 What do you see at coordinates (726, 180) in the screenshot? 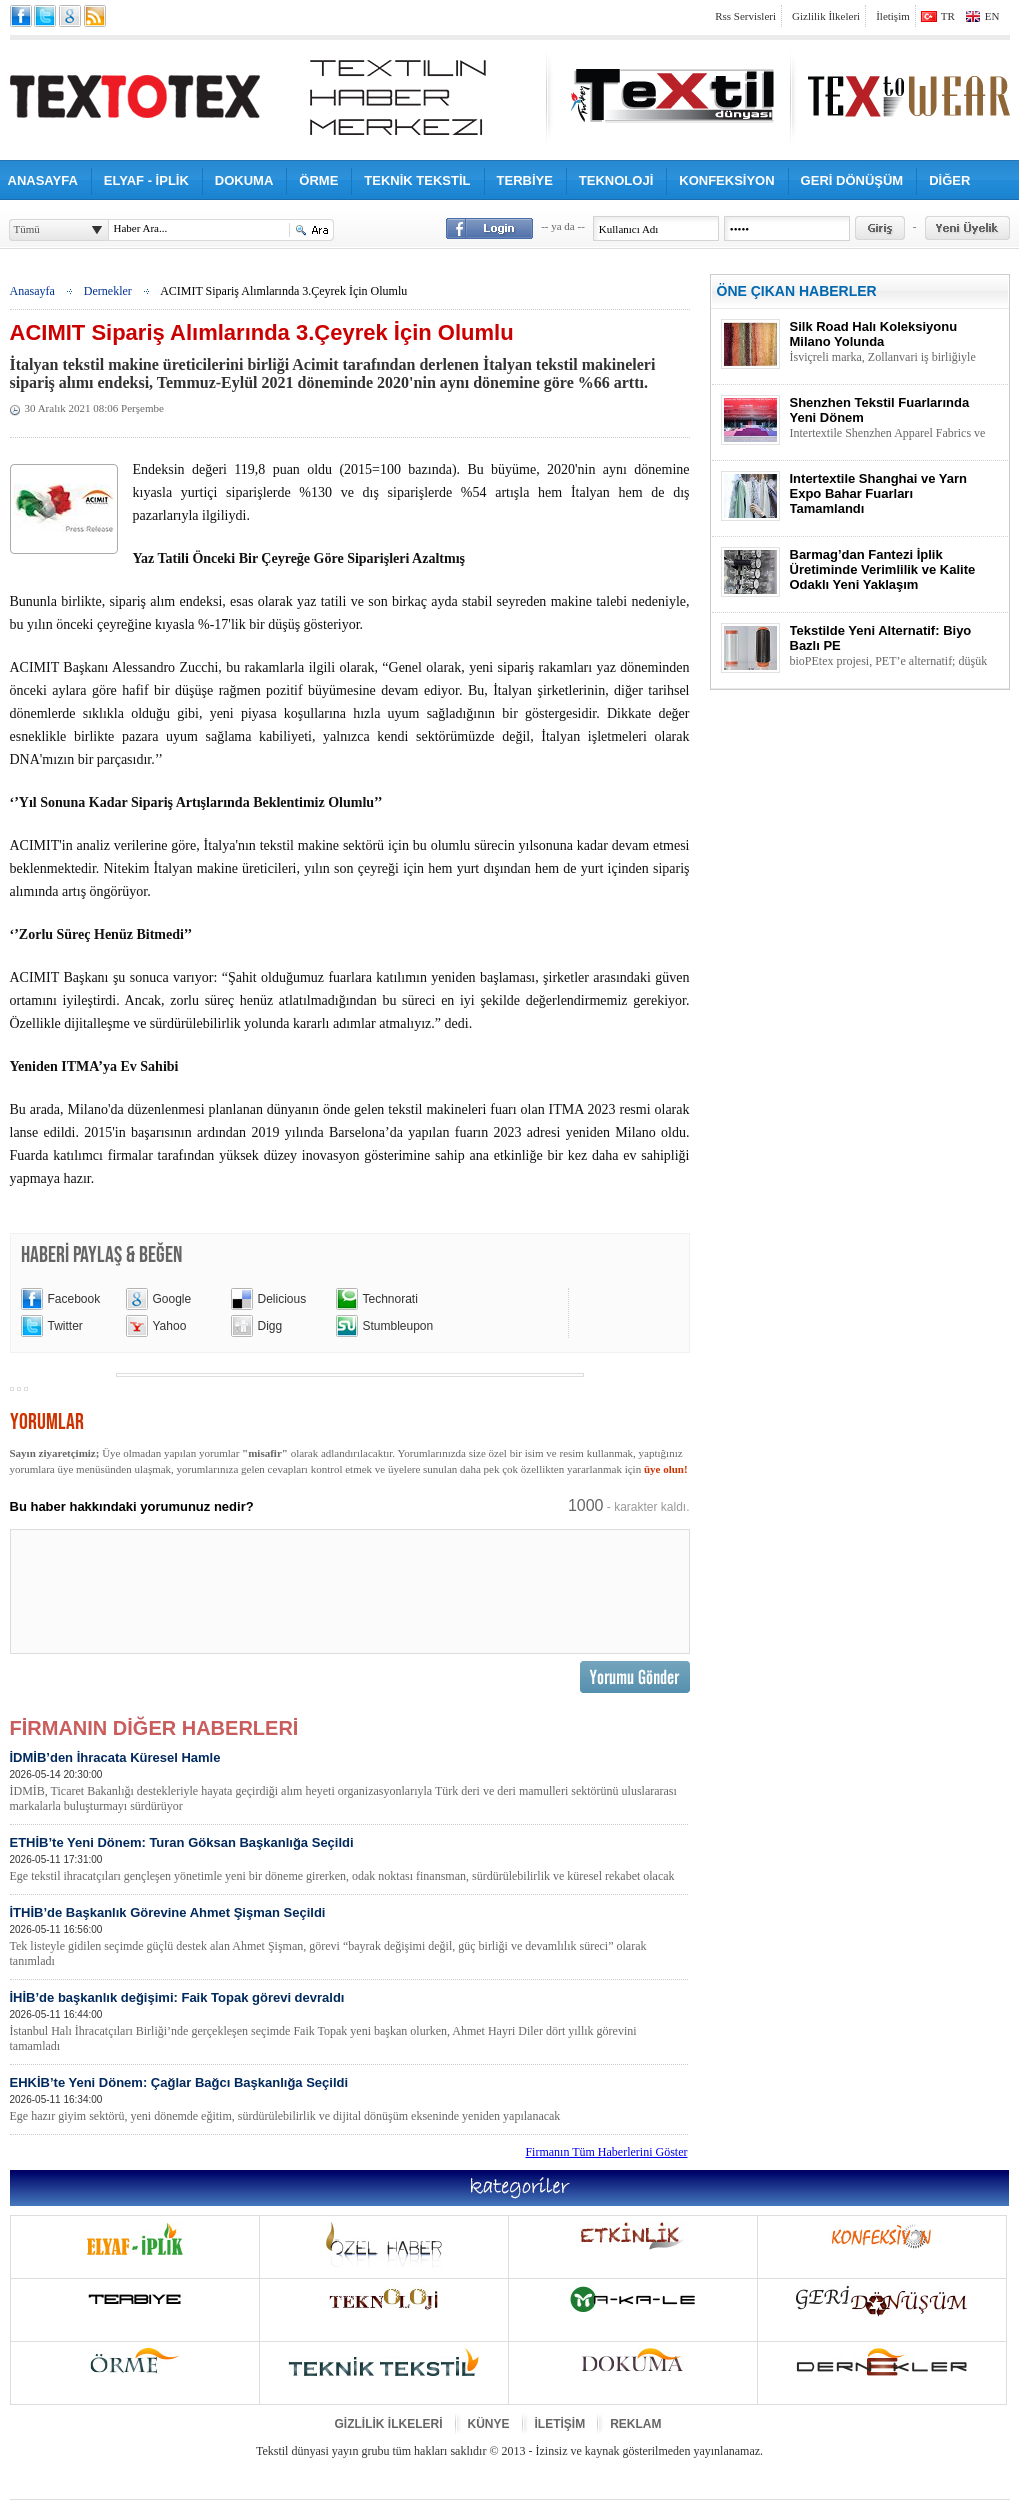
I see `KONFEKSİYON` at bounding box center [726, 180].